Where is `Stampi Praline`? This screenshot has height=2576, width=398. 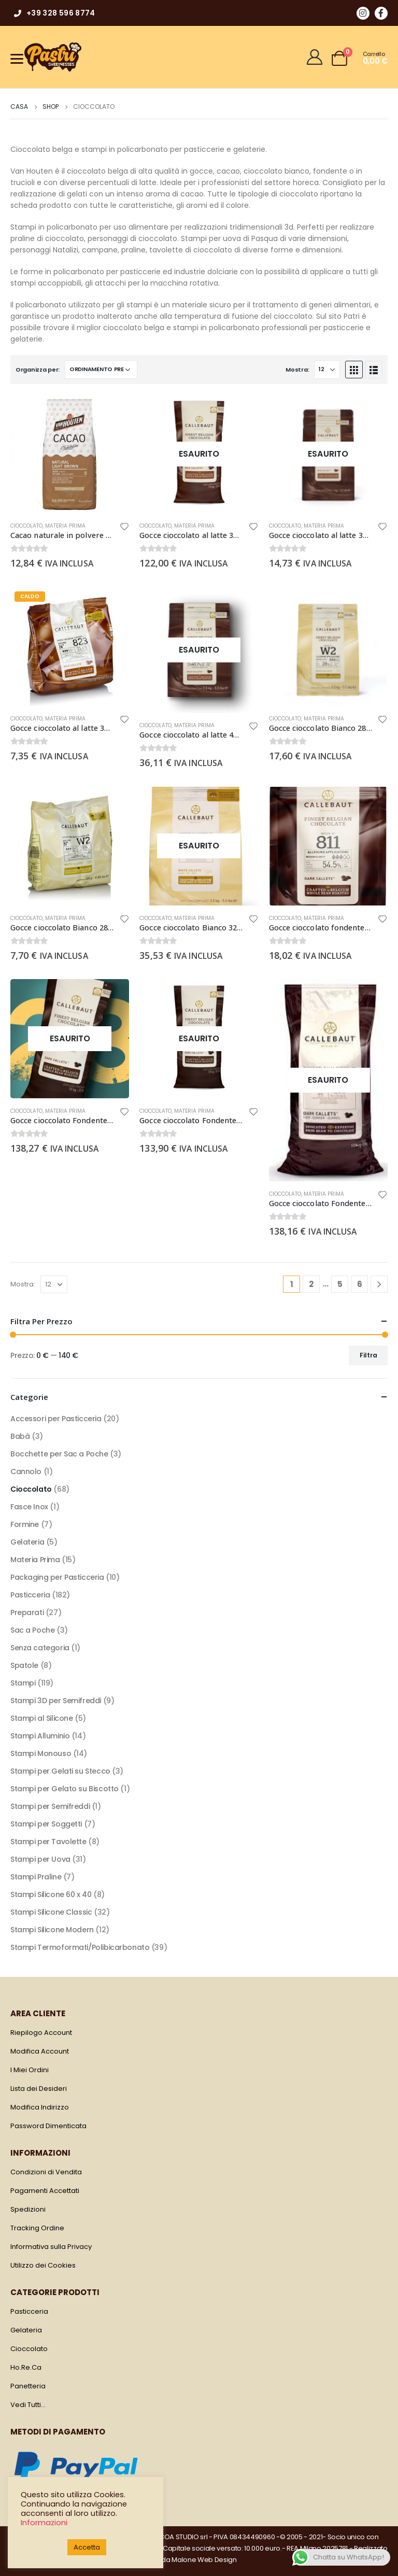 Stampi Praline is located at coordinates (35, 1877).